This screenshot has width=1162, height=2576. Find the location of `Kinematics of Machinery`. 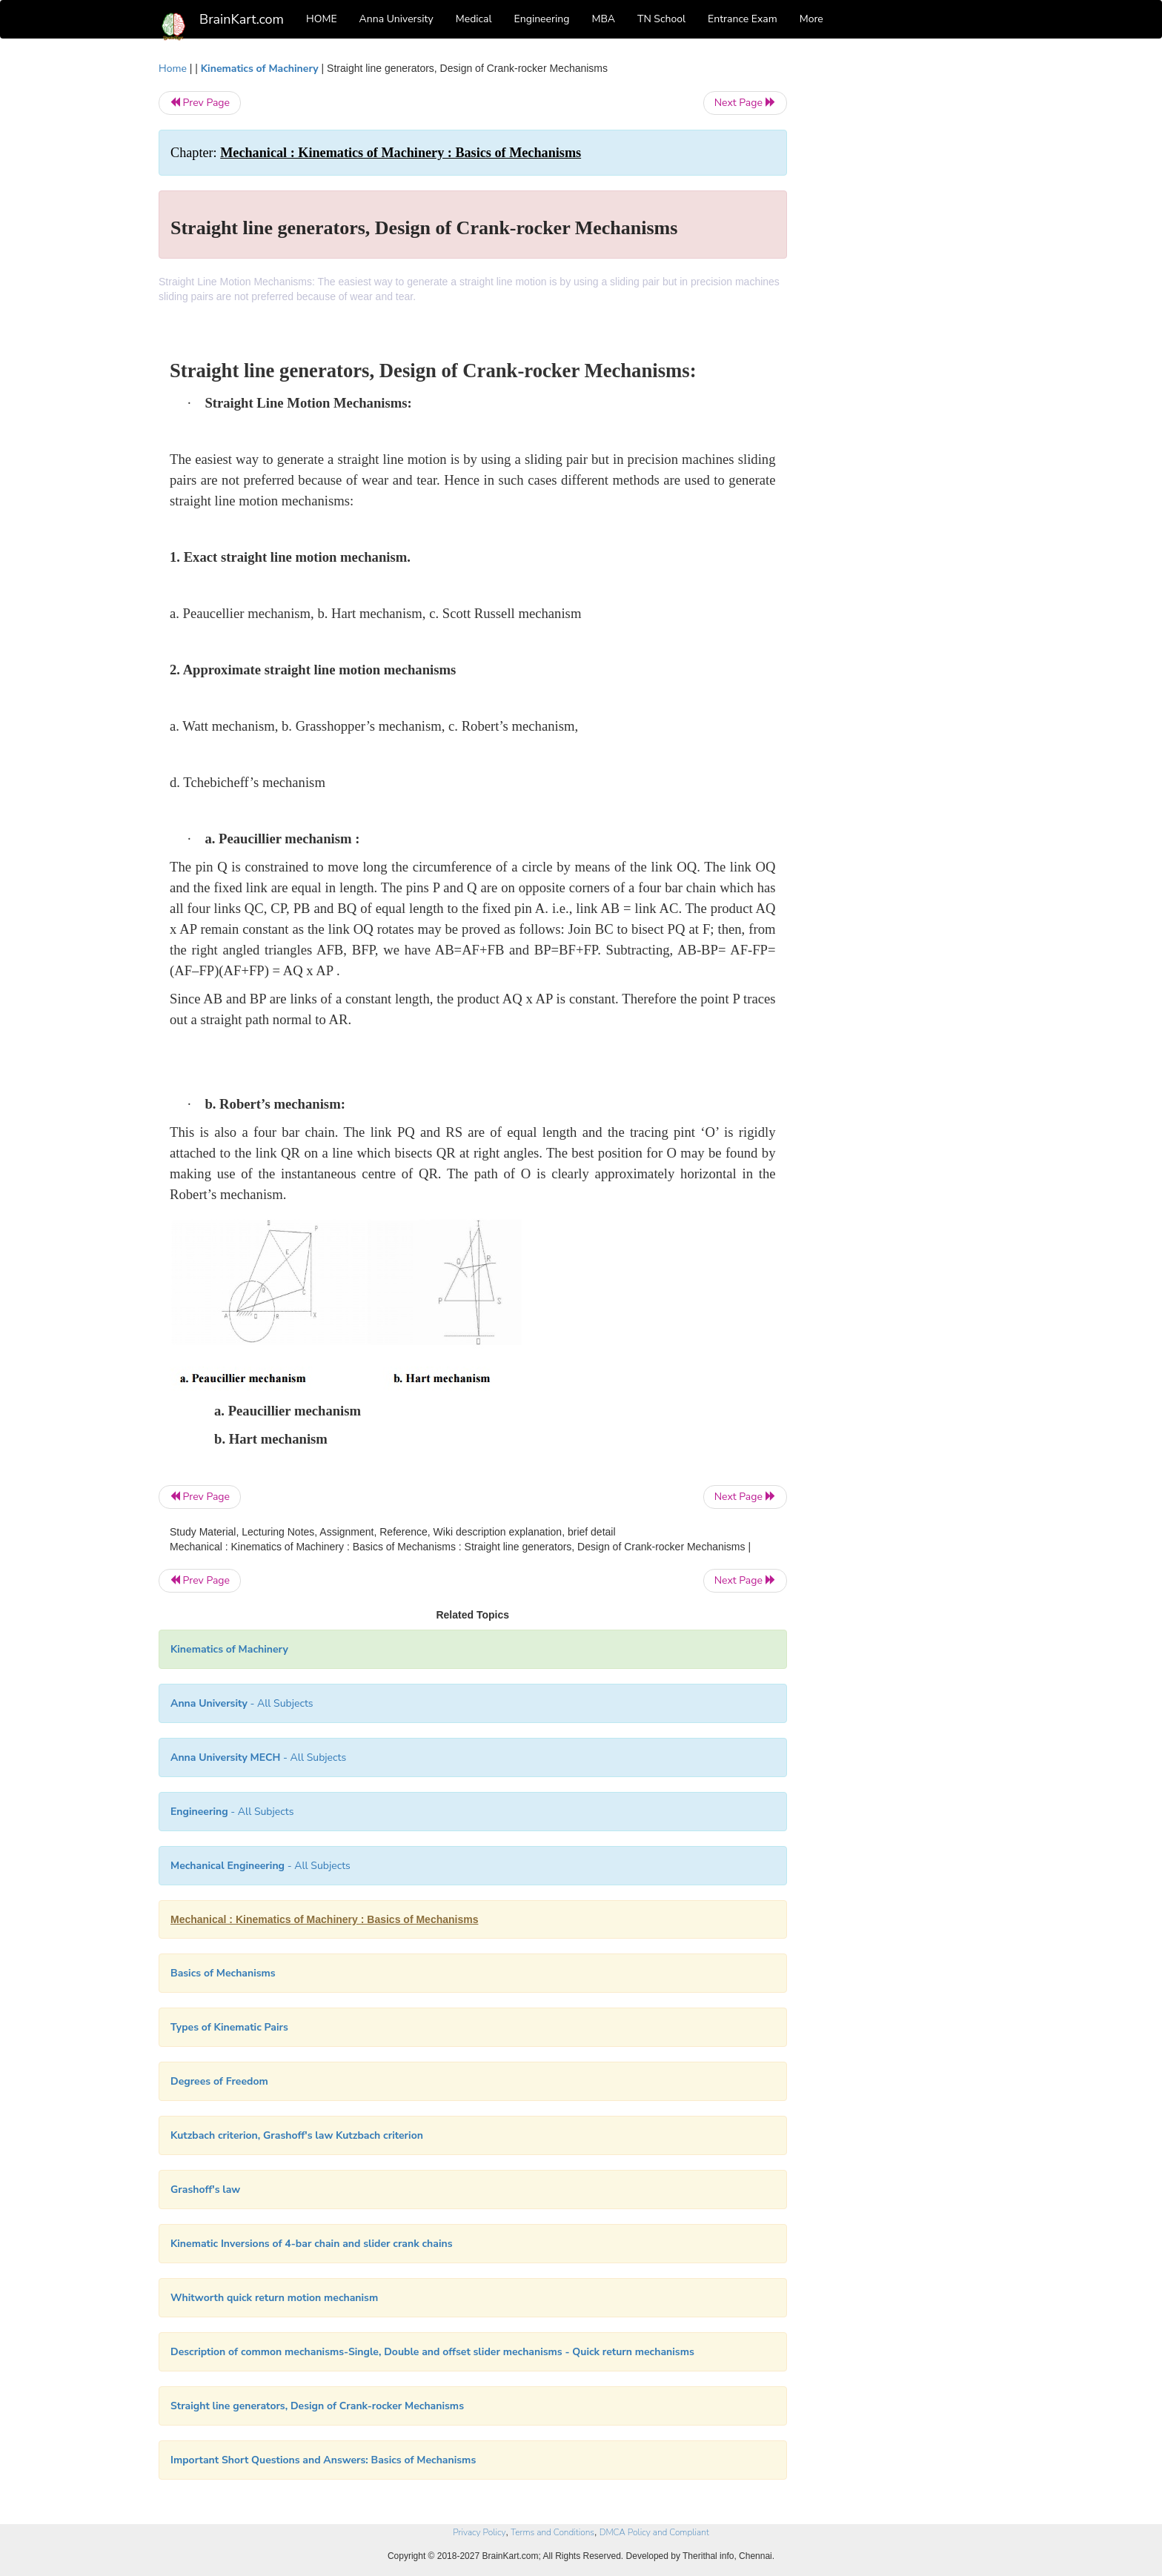

Kinematics of Machinery is located at coordinates (260, 69).